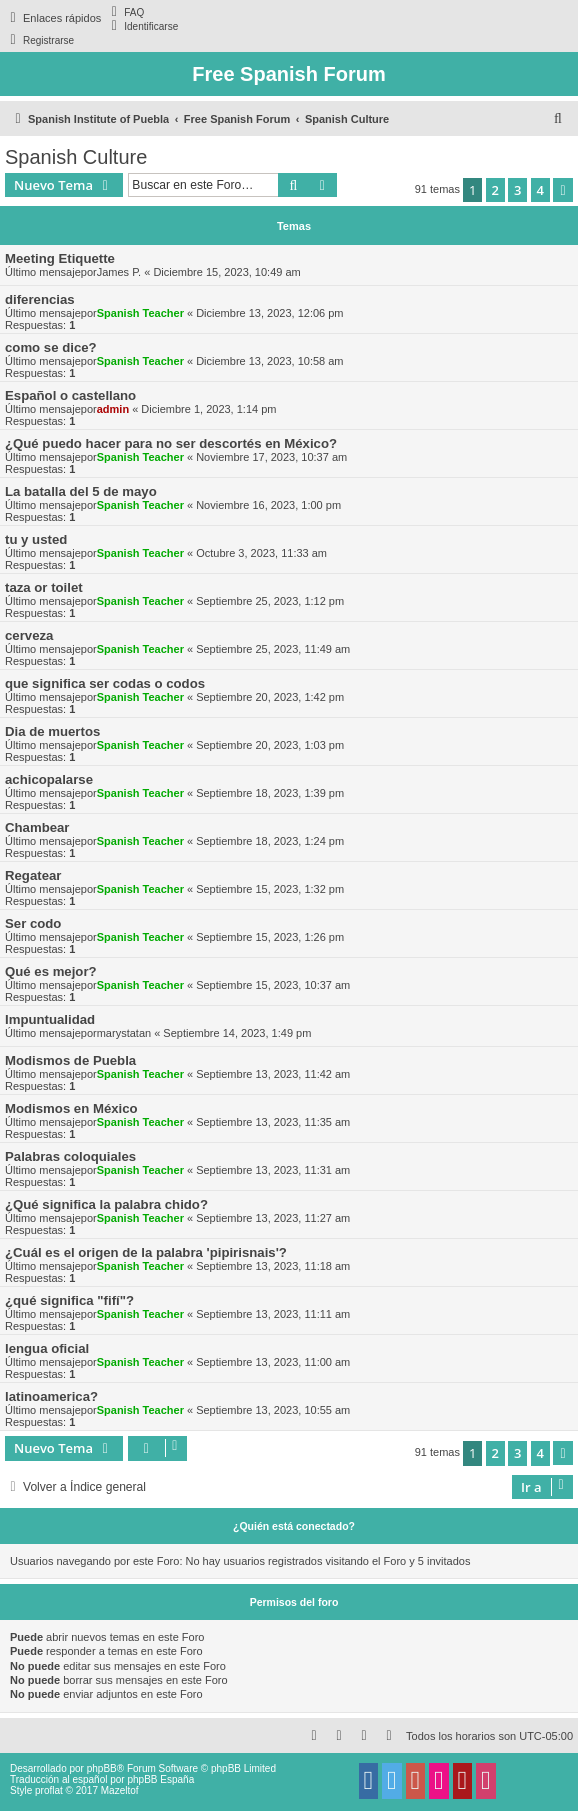 The image size is (578, 1811). What do you see at coordinates (49, 779) in the screenshot?
I see `achicopalarse` at bounding box center [49, 779].